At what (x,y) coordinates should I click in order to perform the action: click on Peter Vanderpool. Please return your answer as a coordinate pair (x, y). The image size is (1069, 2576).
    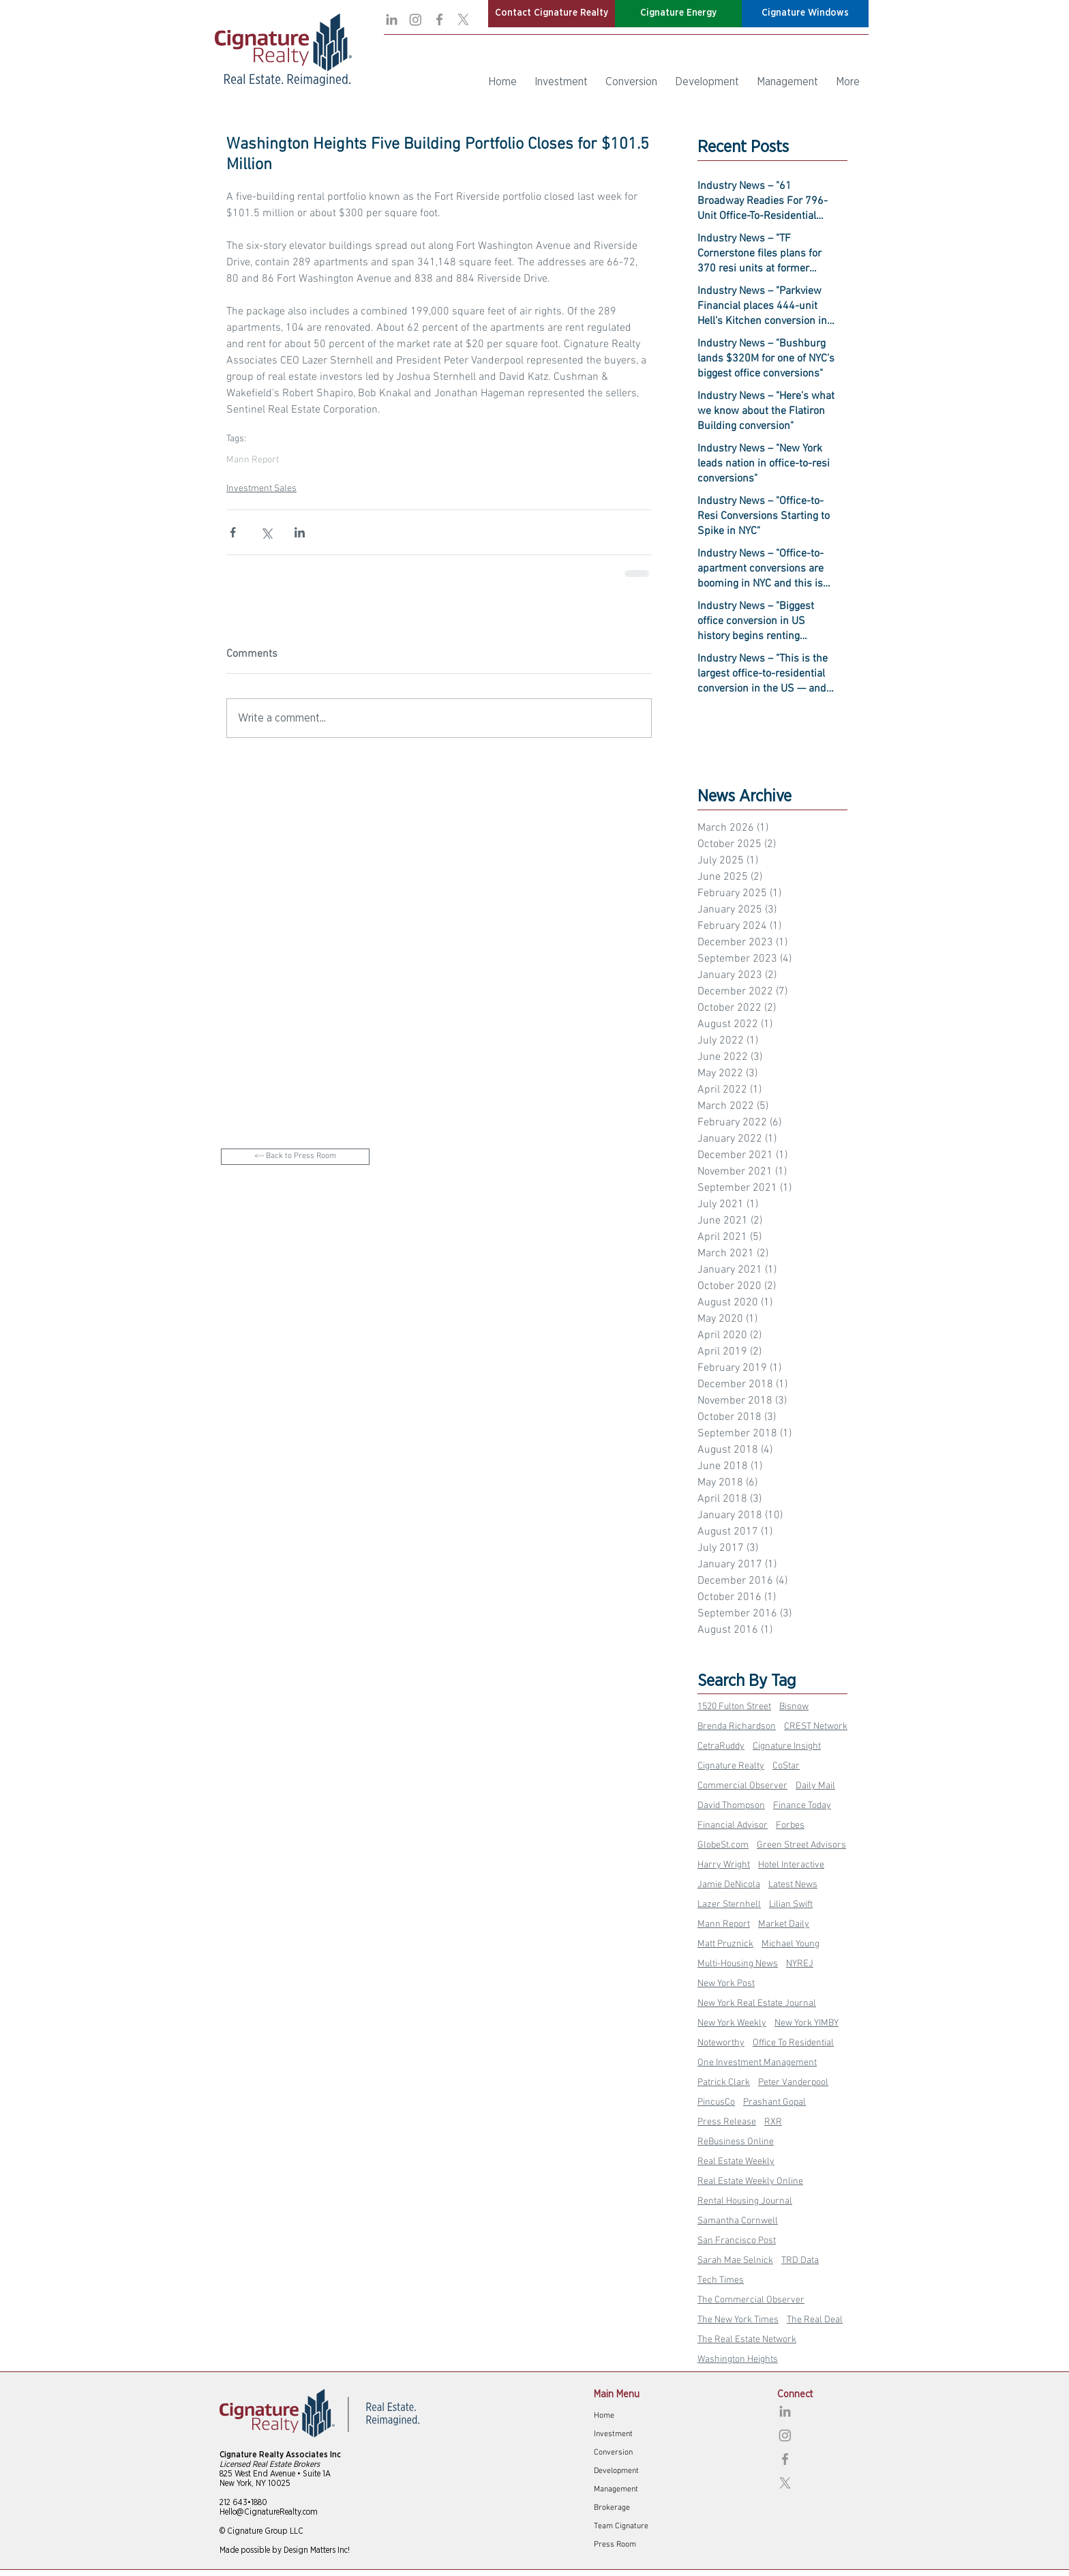
    Looking at the image, I should click on (793, 2082).